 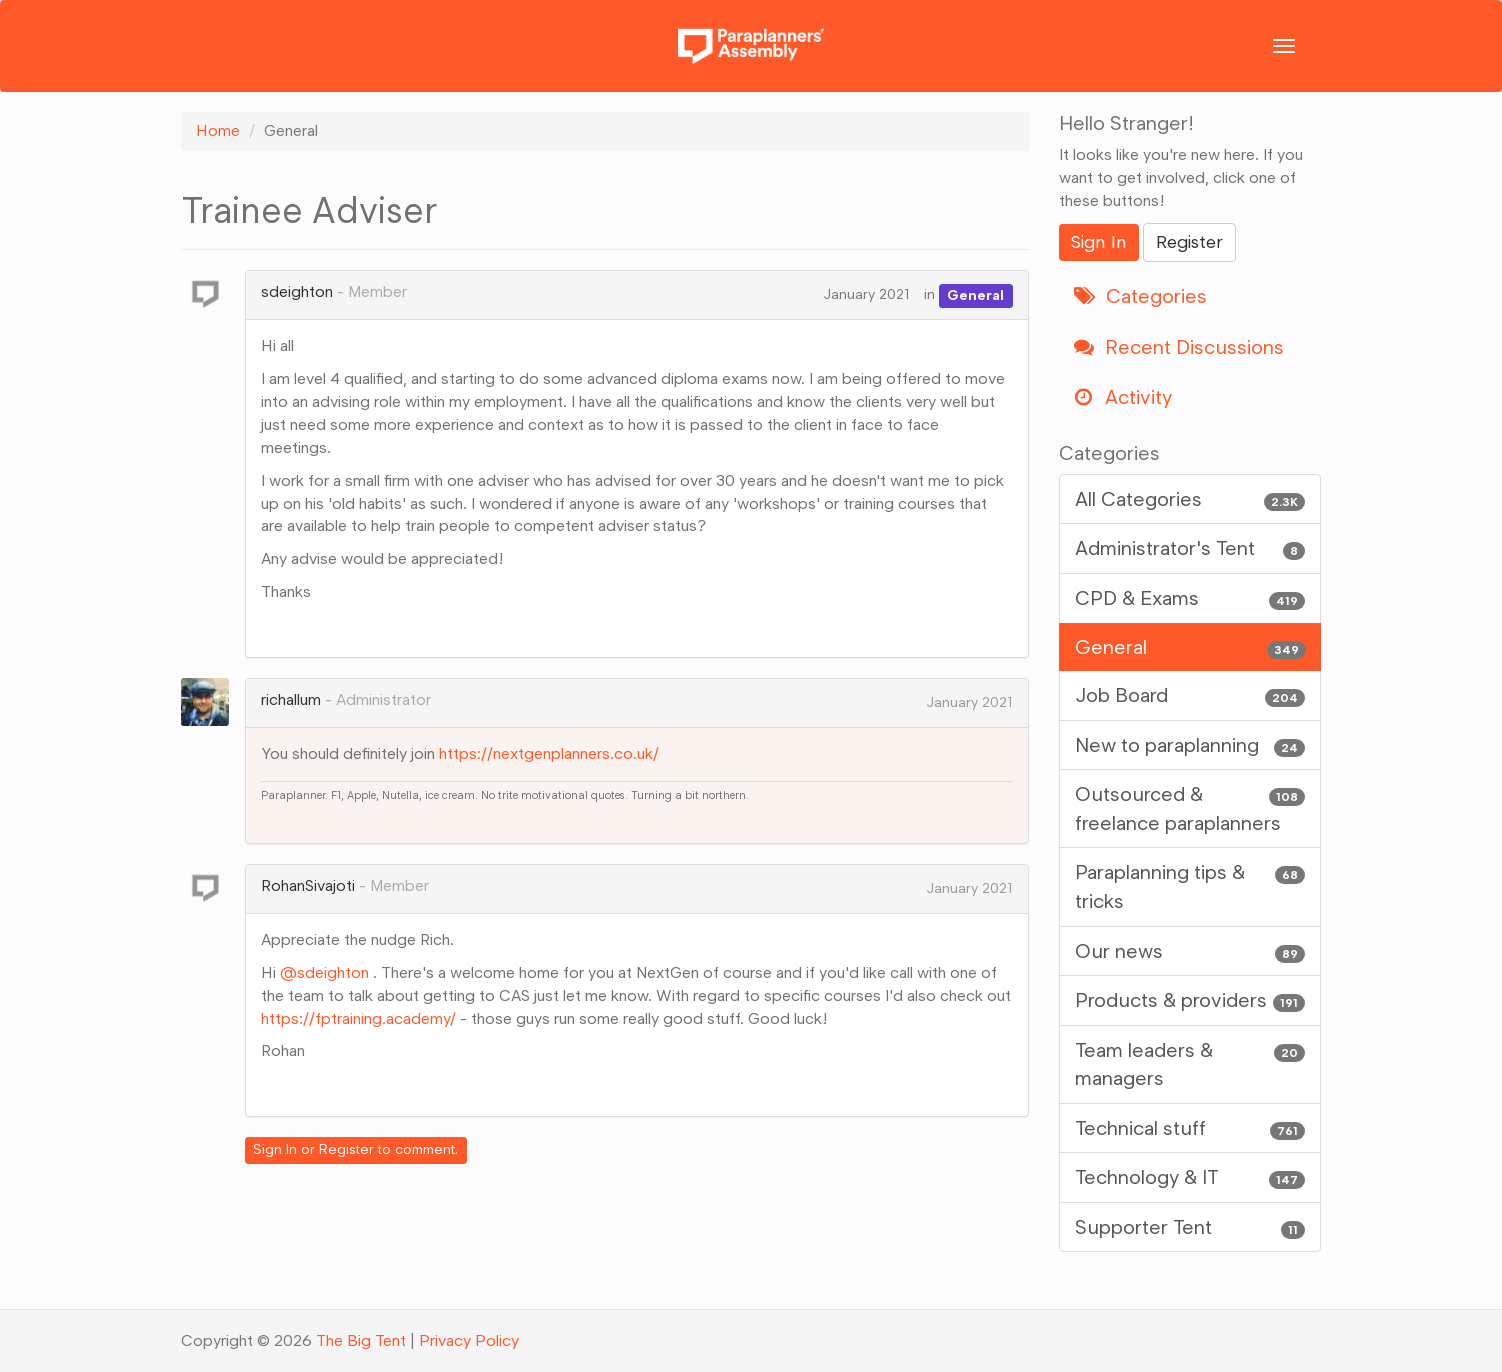 What do you see at coordinates (1190, 745) in the screenshot?
I see `New to paraplanning` at bounding box center [1190, 745].